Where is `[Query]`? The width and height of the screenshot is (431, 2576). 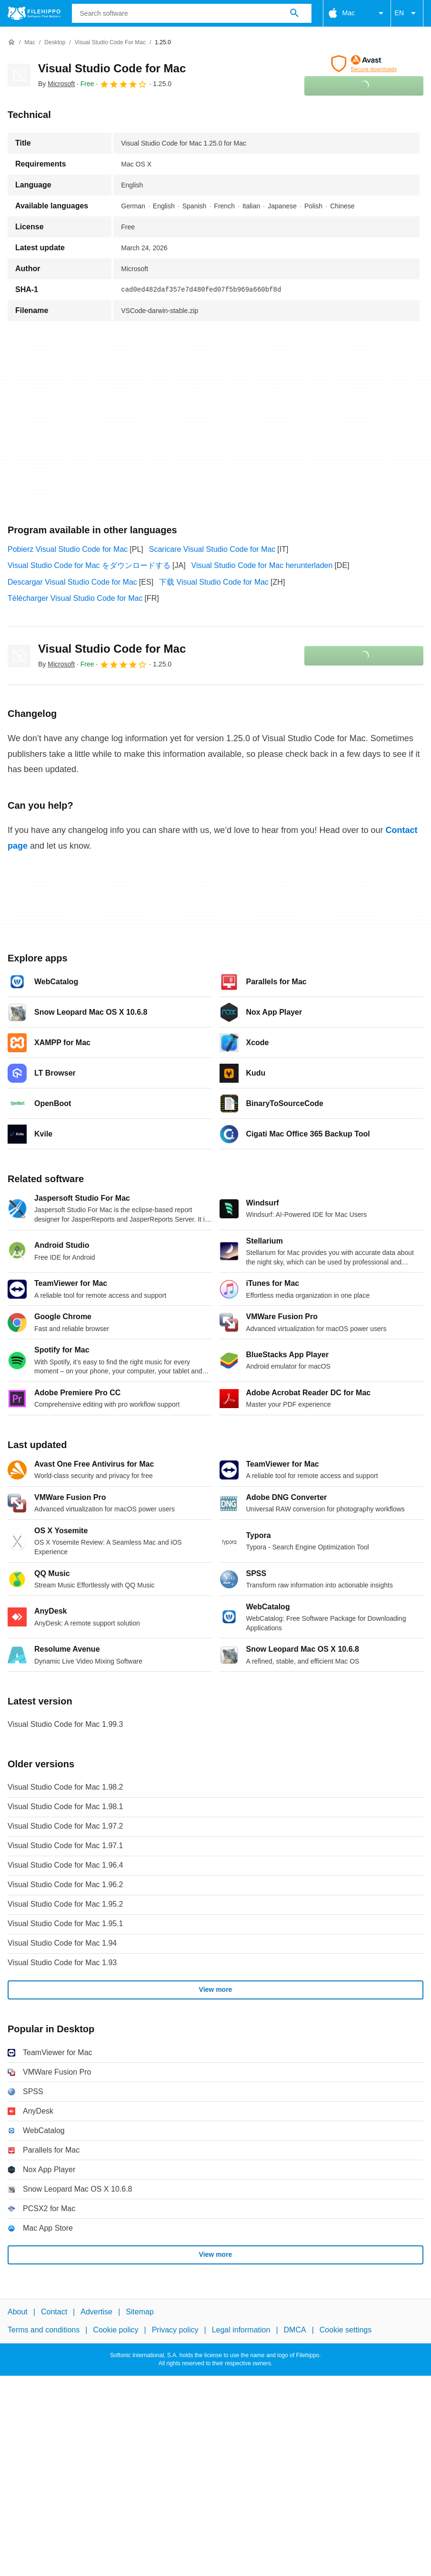 [Query] is located at coordinates (191, 13).